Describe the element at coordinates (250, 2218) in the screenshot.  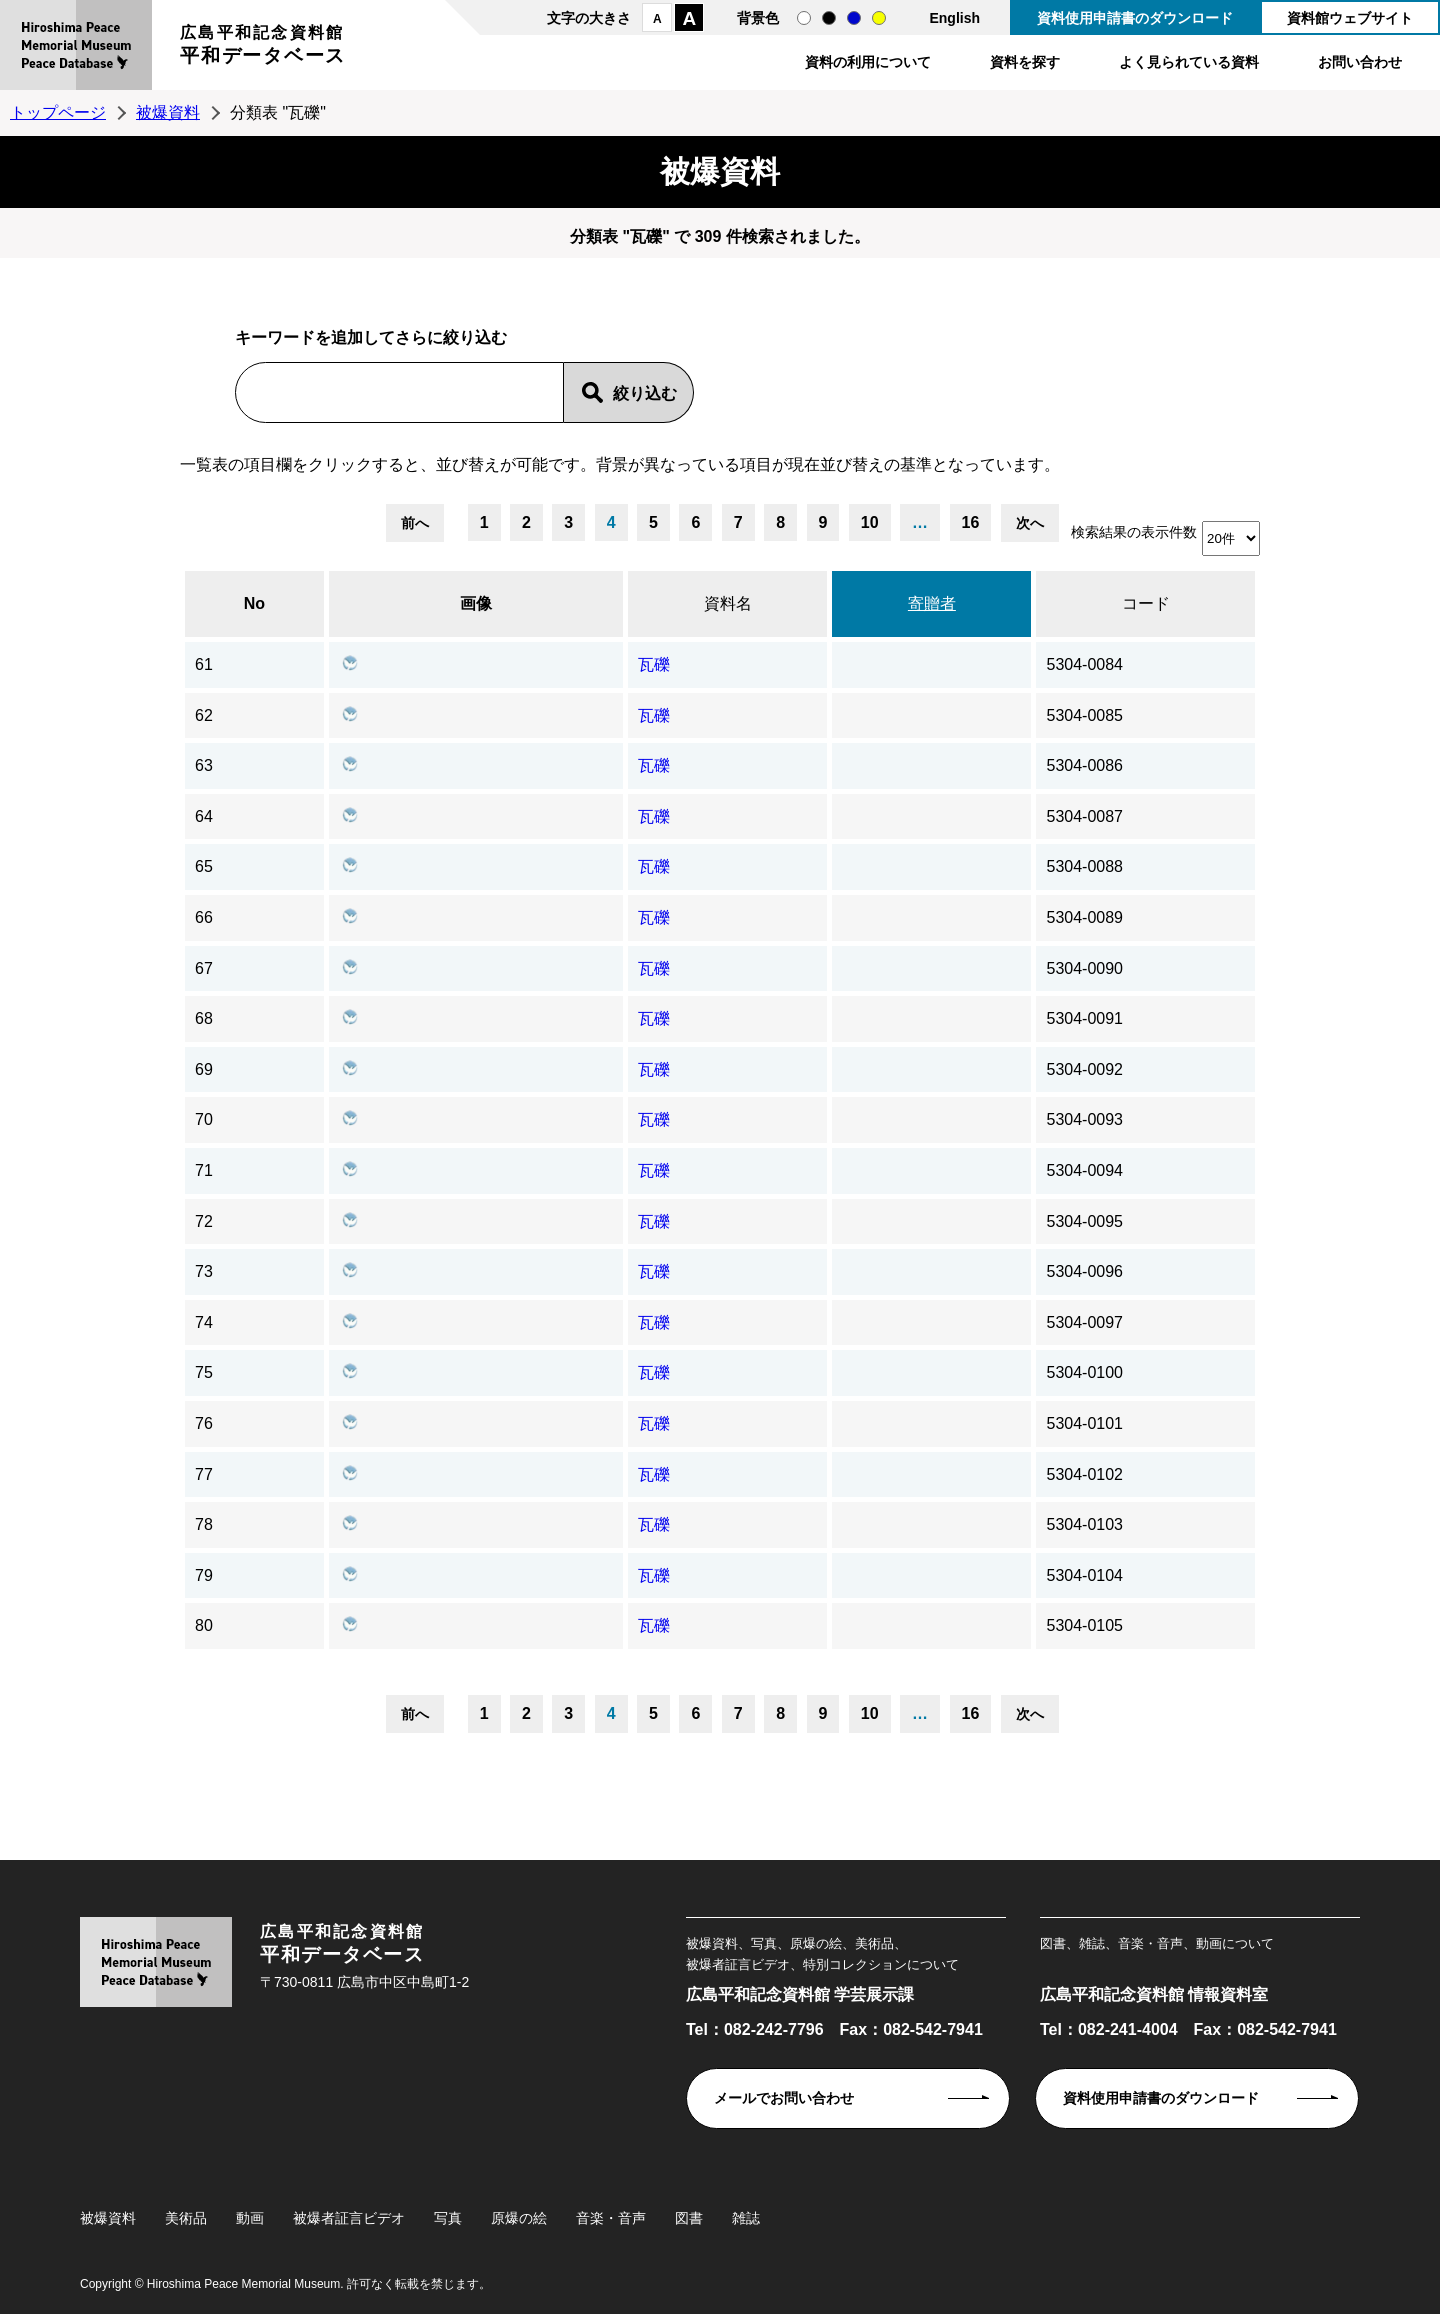
I see `動画` at that location.